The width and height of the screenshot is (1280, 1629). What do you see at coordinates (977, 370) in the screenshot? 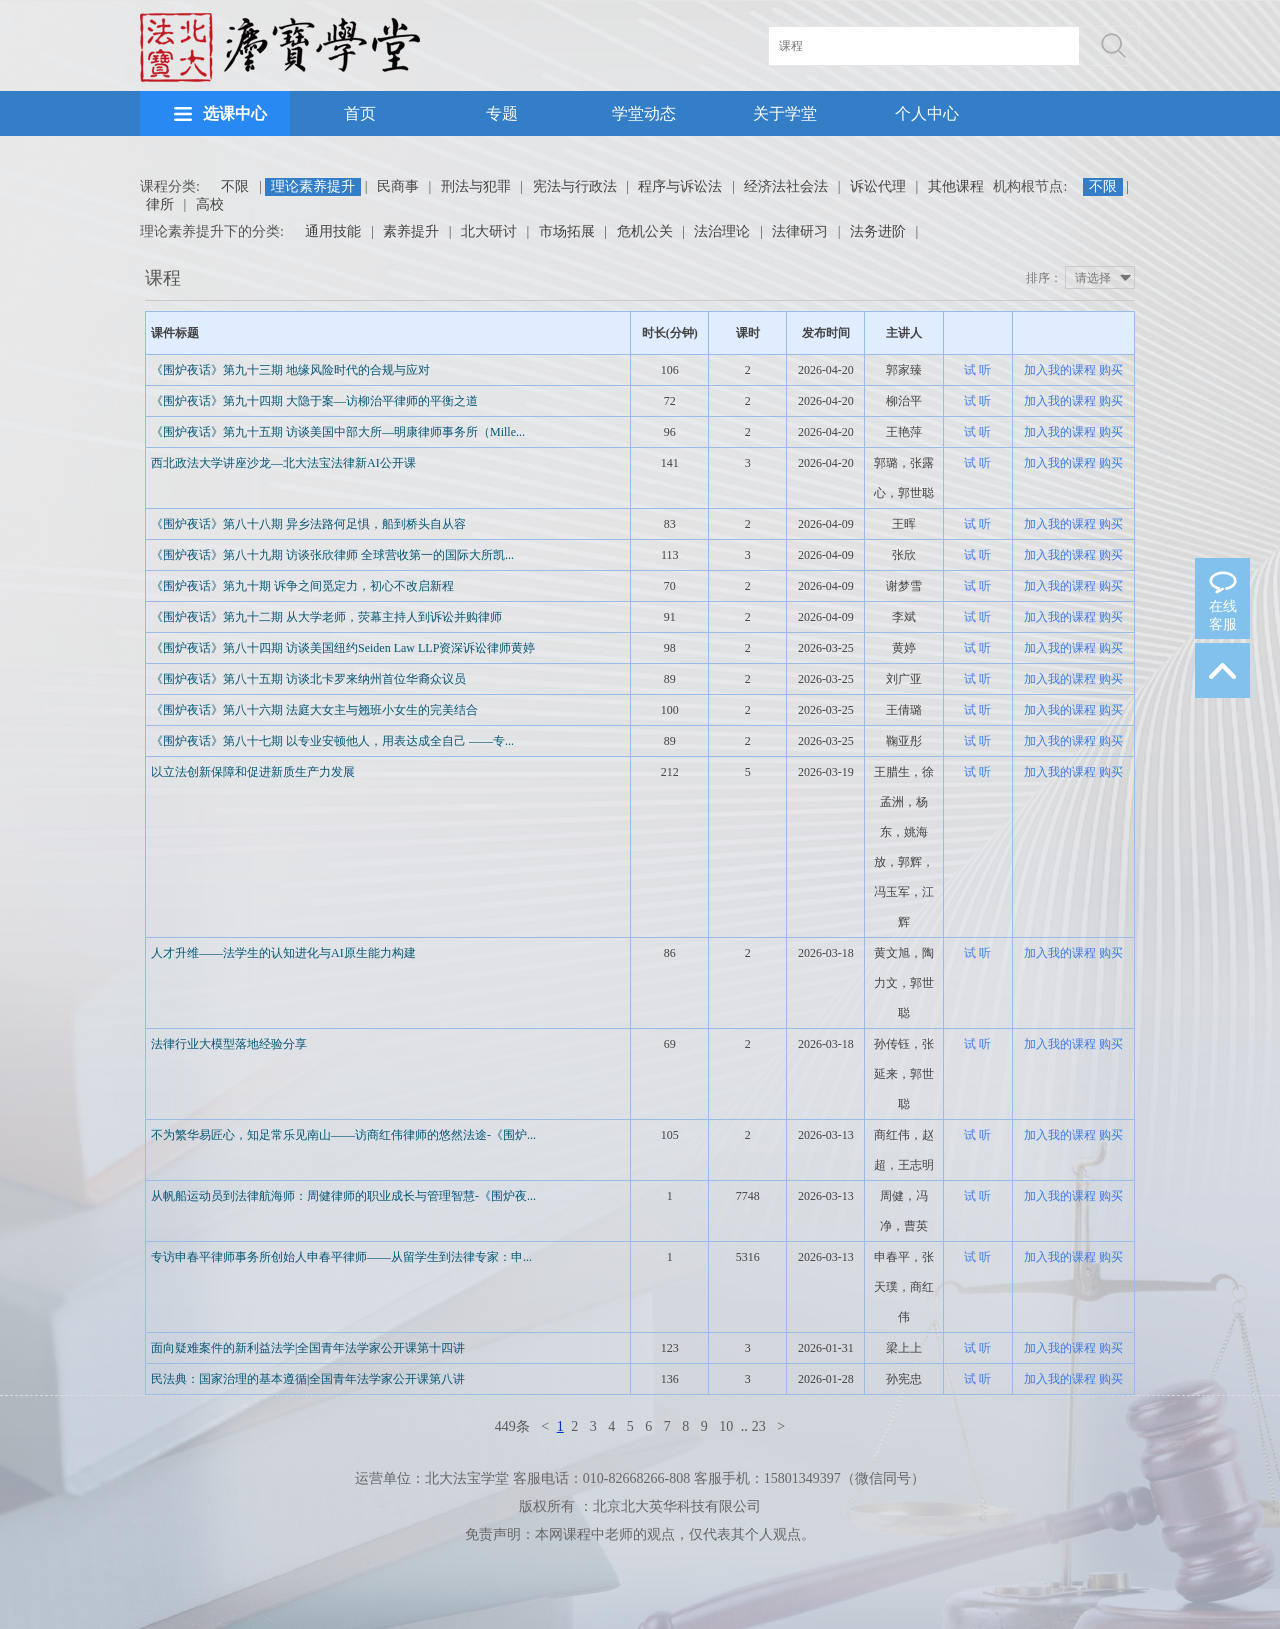
I see `试 听` at bounding box center [977, 370].